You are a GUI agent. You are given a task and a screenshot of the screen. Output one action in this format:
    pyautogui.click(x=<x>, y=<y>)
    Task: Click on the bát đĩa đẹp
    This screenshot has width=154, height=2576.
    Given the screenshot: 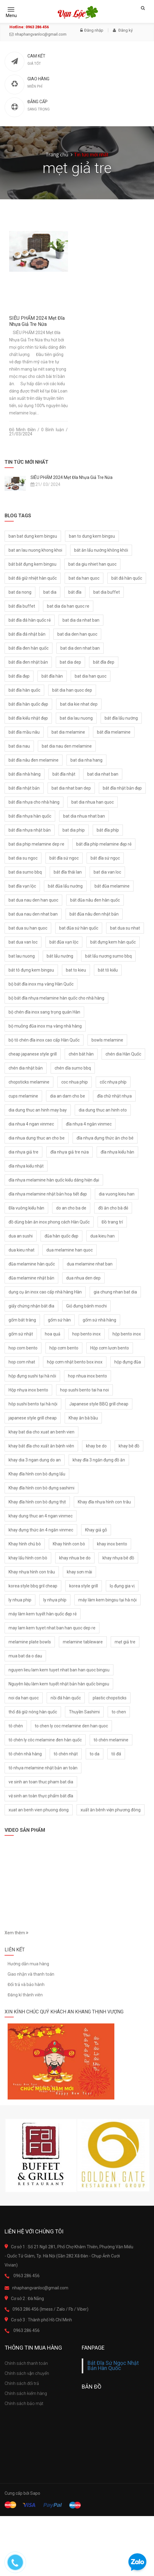 What is the action you would take?
    pyautogui.click(x=19, y=676)
    